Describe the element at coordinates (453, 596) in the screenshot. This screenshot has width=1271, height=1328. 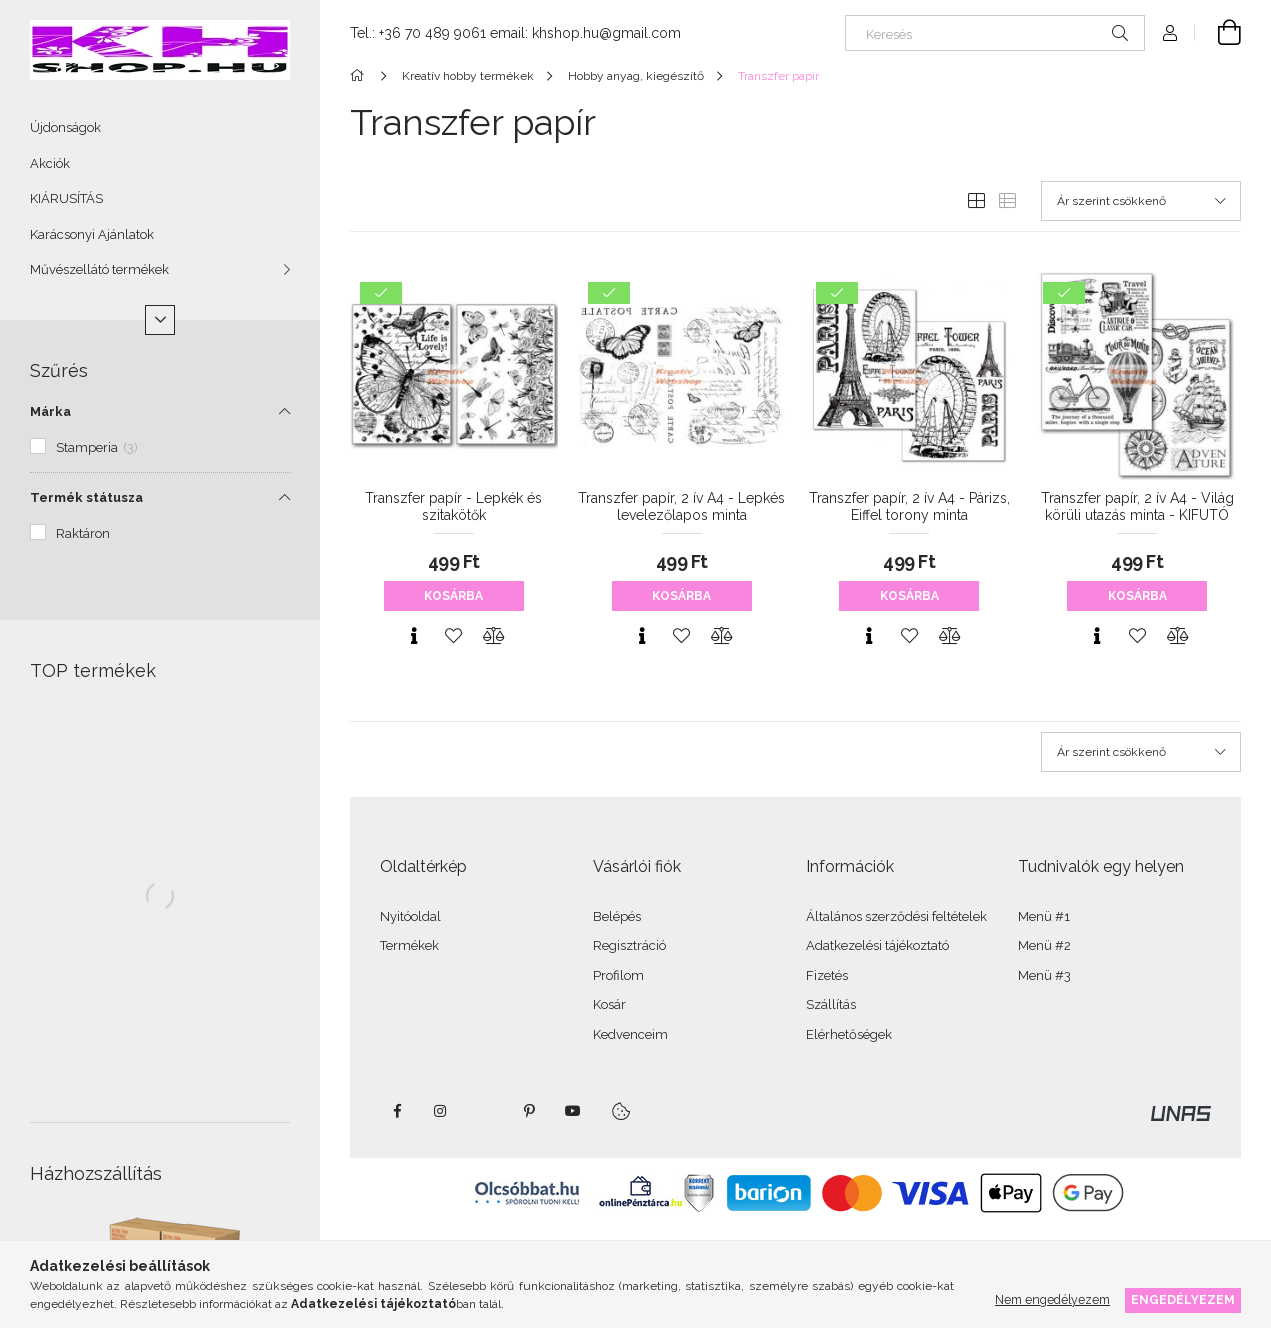
I see `Kosárba` at that location.